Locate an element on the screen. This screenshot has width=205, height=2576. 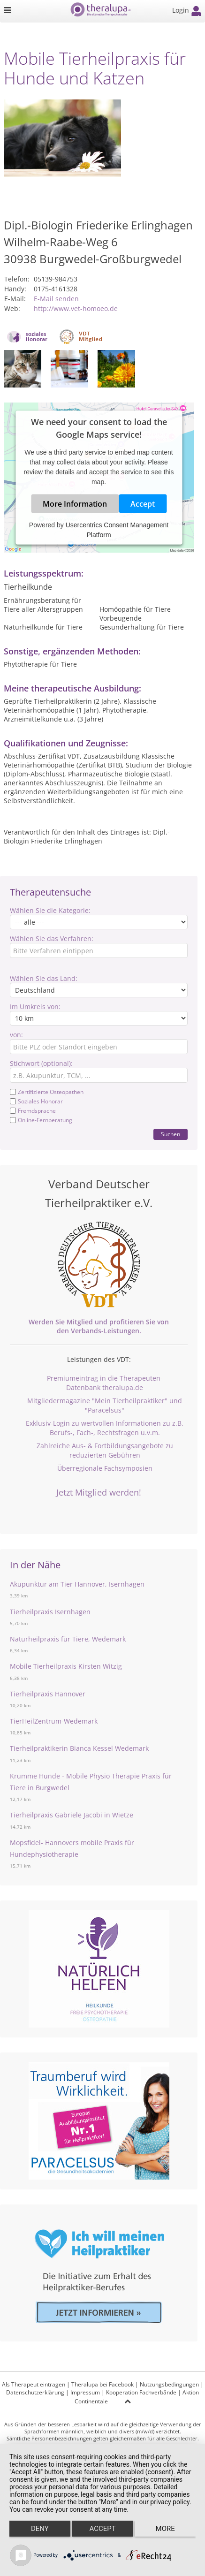
Als Therapeut eintragen is located at coordinates (33, 2384).